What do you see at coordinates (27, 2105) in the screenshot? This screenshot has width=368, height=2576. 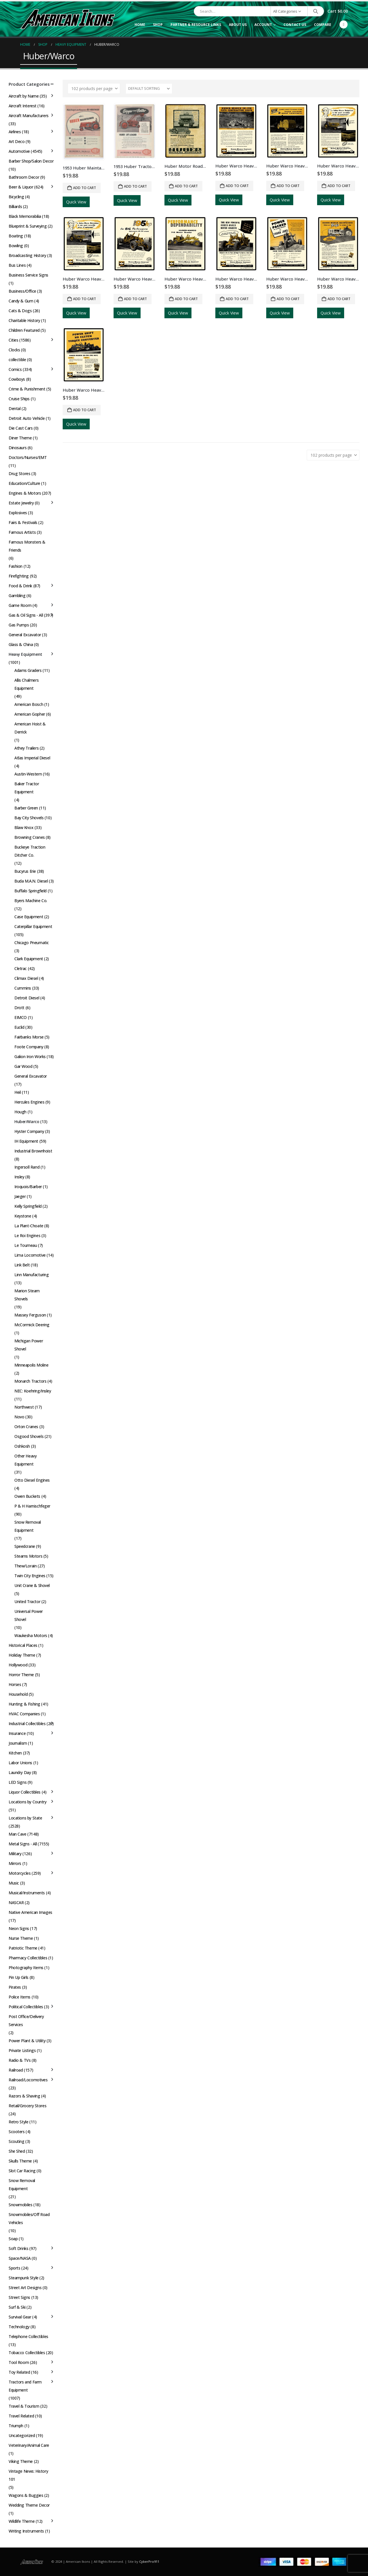 I see `Retail/Grocery Stores` at bounding box center [27, 2105].